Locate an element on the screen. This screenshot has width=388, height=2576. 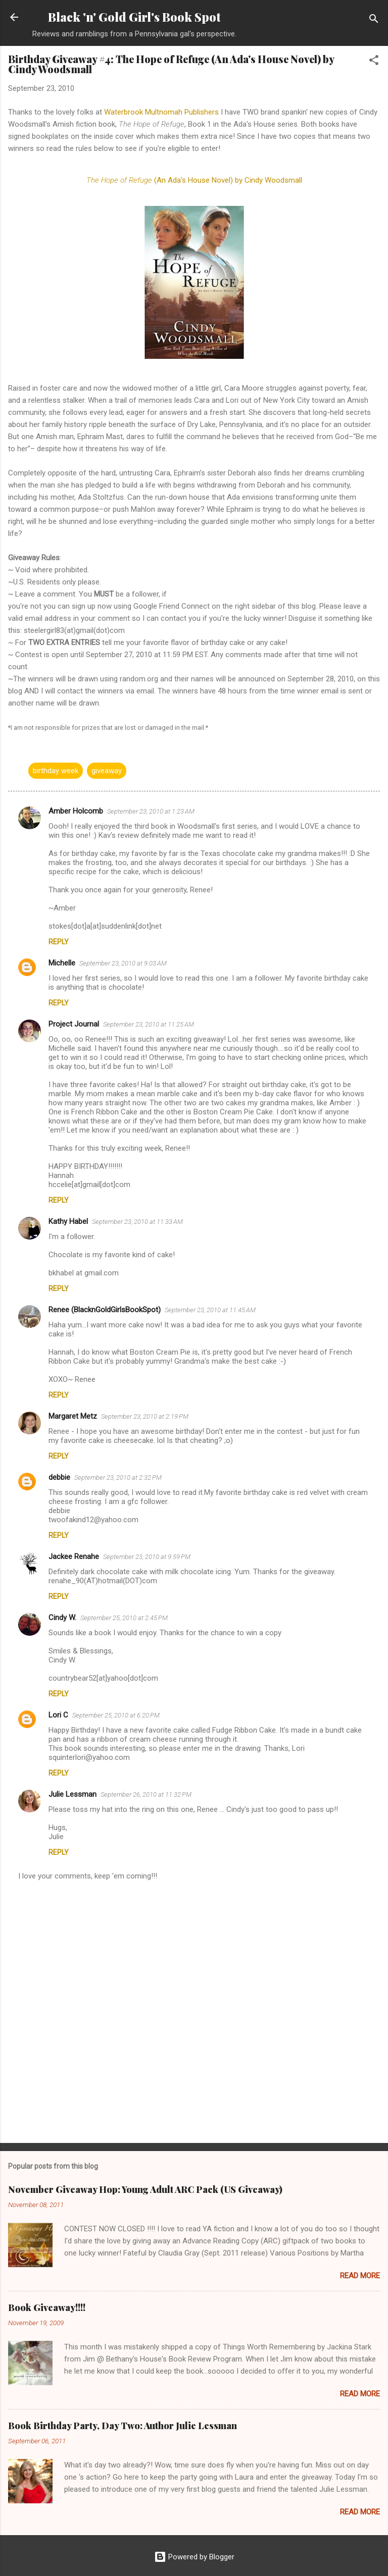
[button] is located at coordinates (374, 62).